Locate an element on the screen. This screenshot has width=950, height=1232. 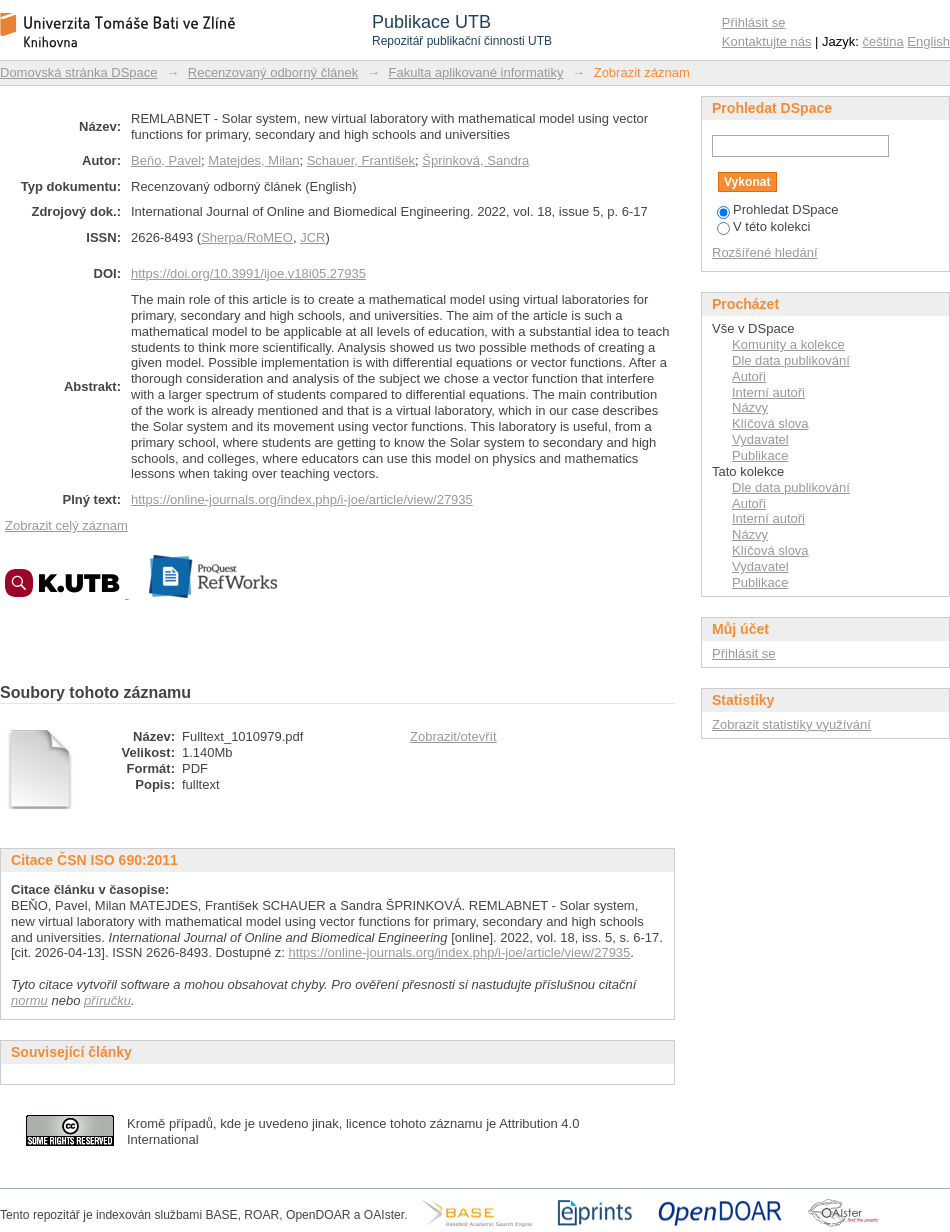
Klíčová slova is located at coordinates (770, 423).